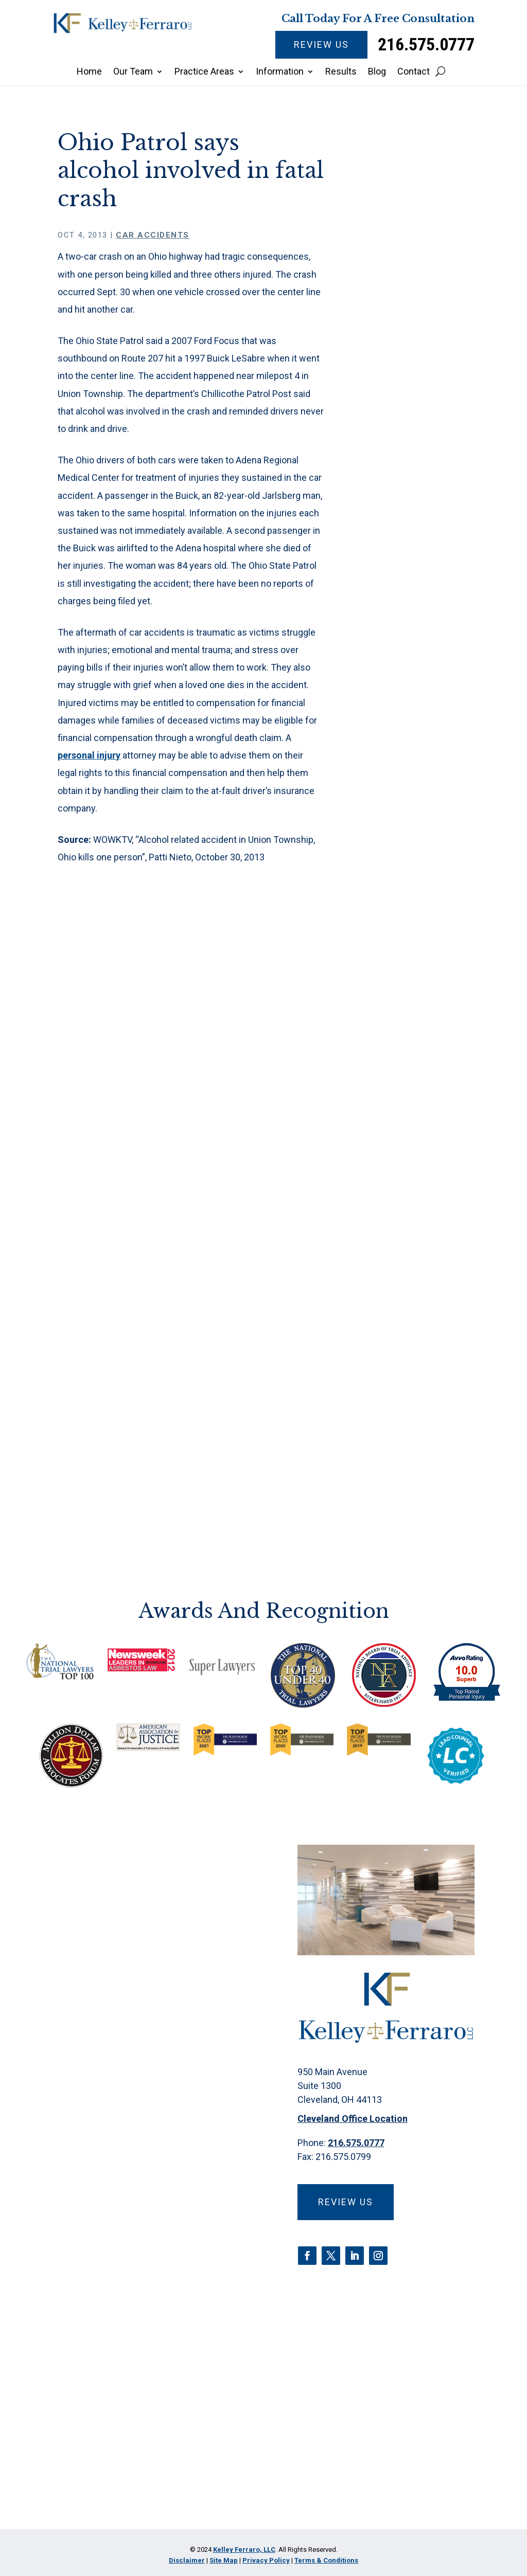  What do you see at coordinates (89, 72) in the screenshot?
I see `Home` at bounding box center [89, 72].